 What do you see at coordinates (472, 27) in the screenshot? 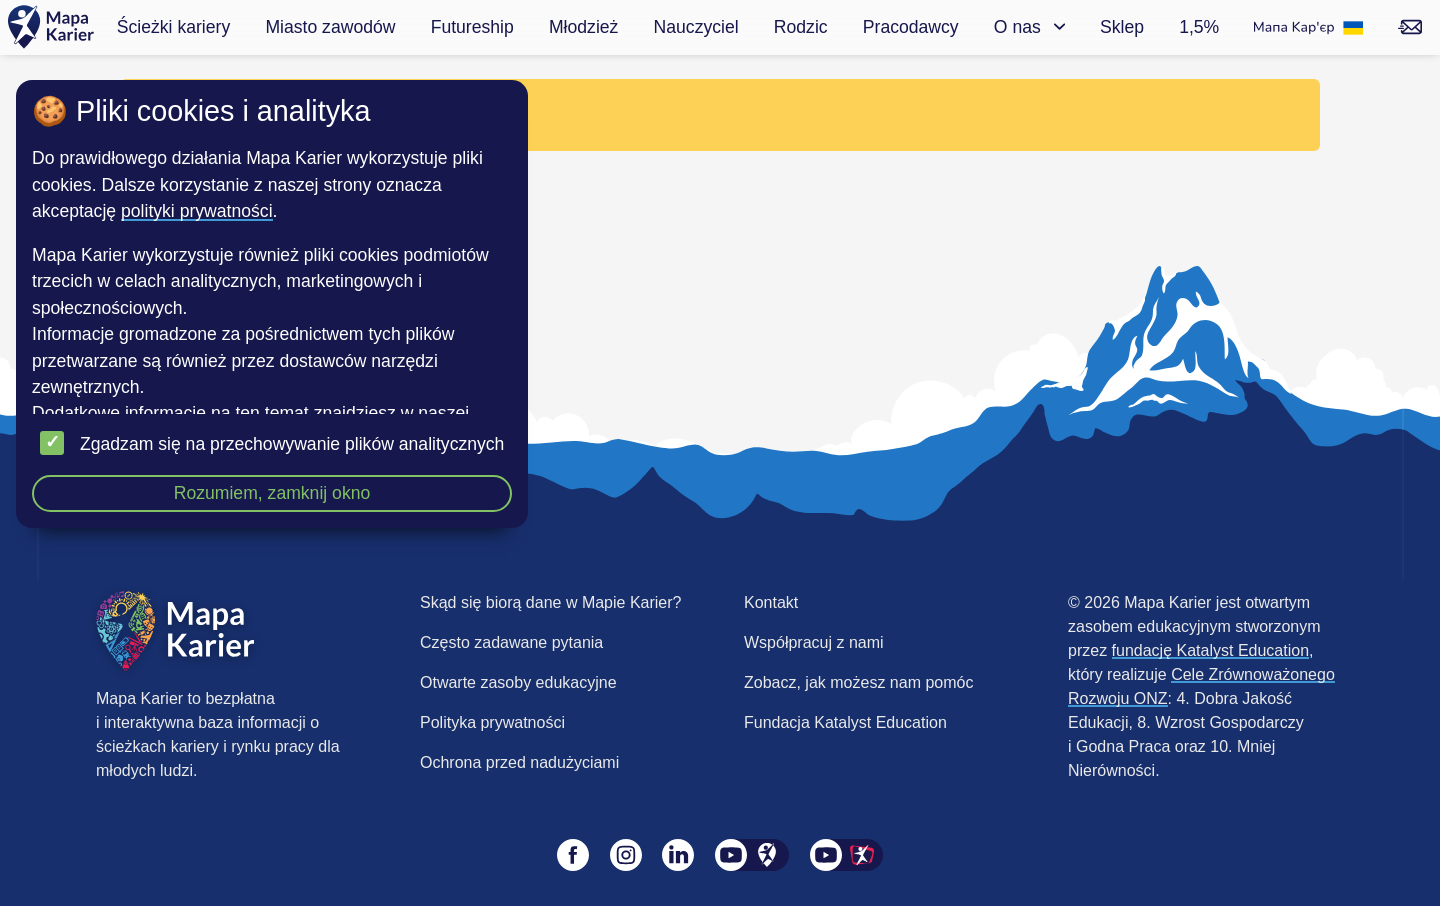
I see `Futureship` at bounding box center [472, 27].